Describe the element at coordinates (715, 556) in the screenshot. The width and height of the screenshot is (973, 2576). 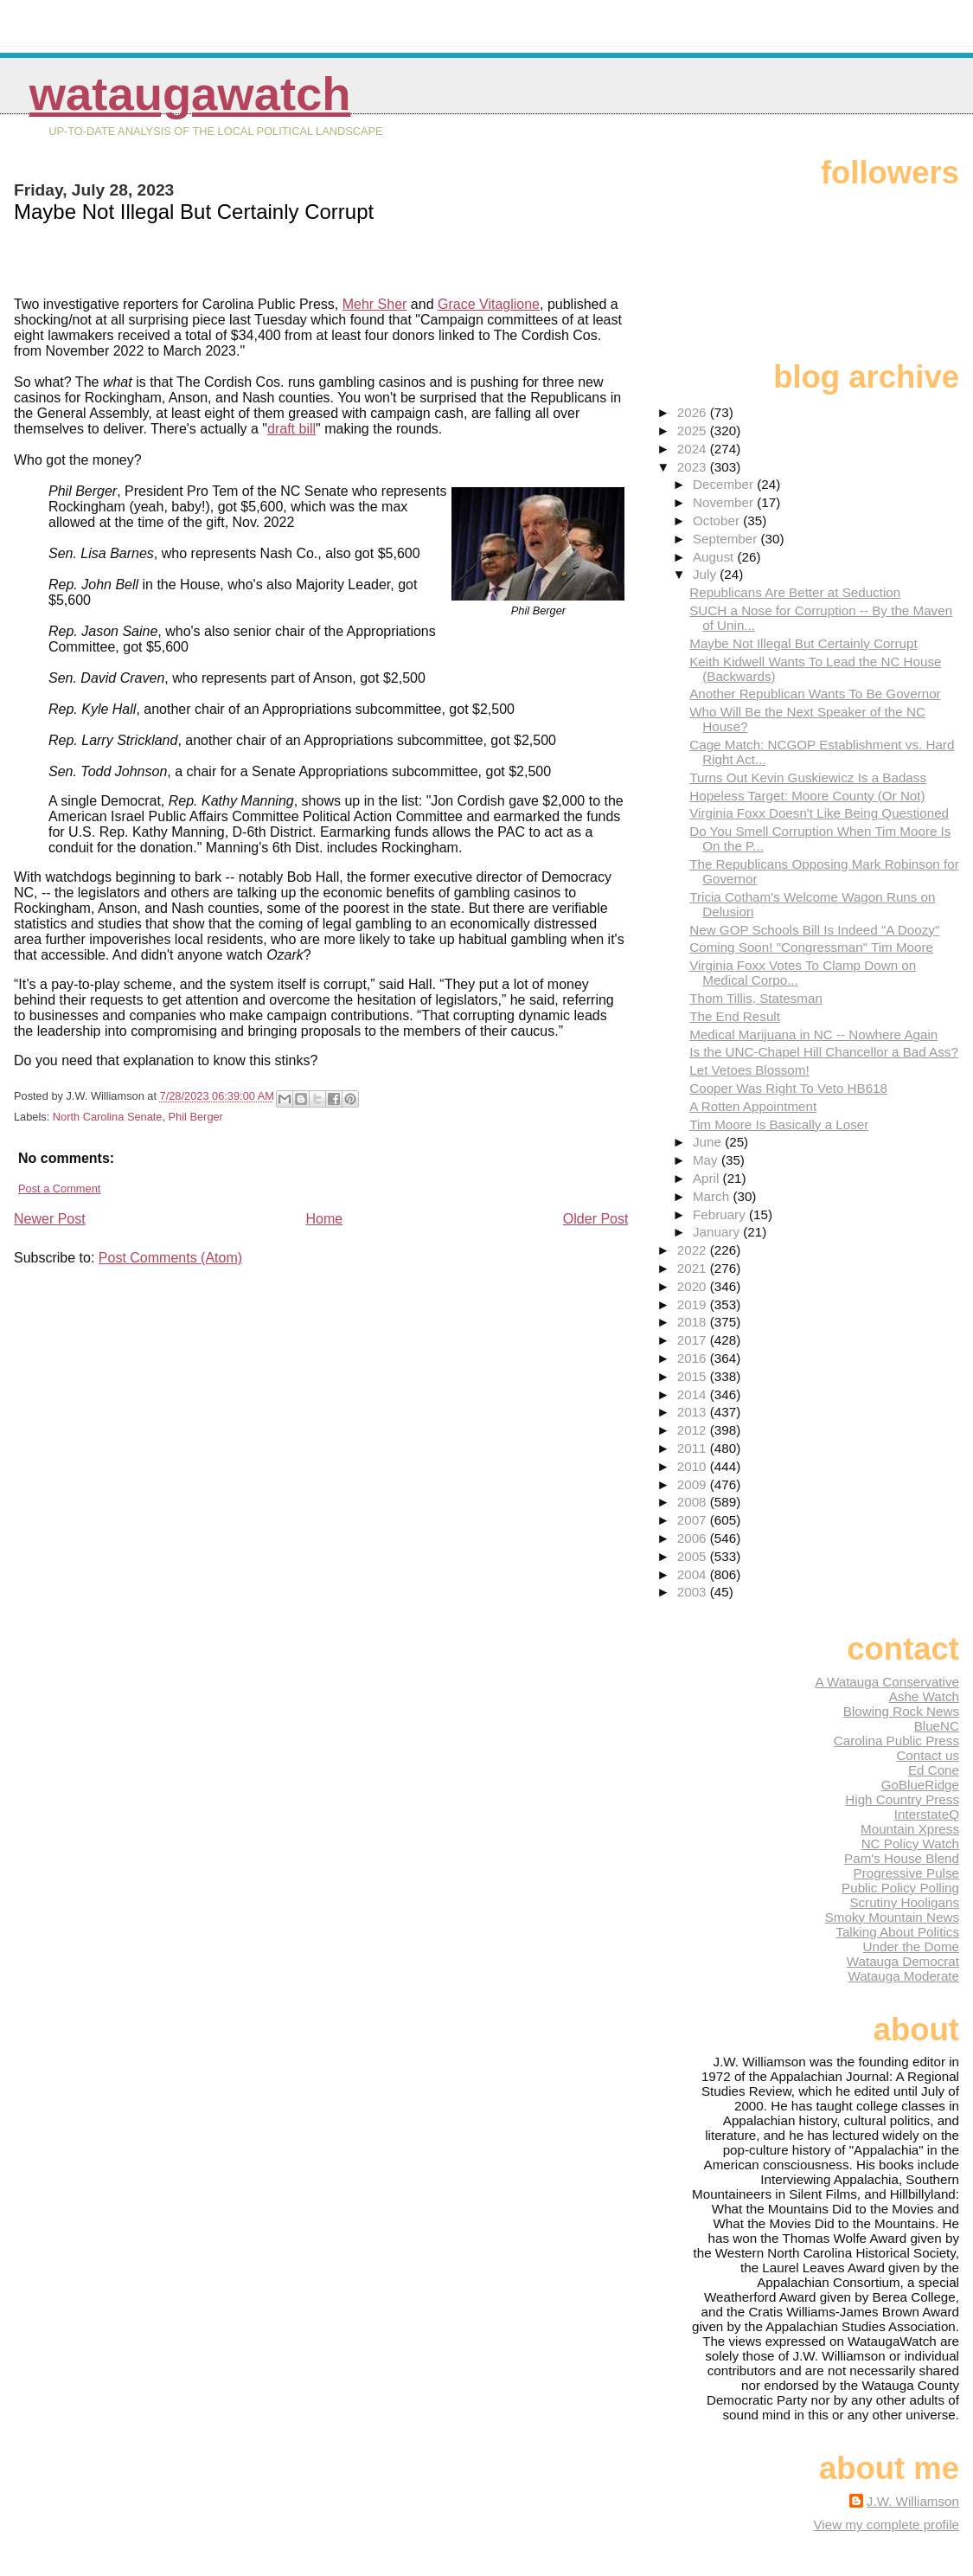
I see `August` at that location.